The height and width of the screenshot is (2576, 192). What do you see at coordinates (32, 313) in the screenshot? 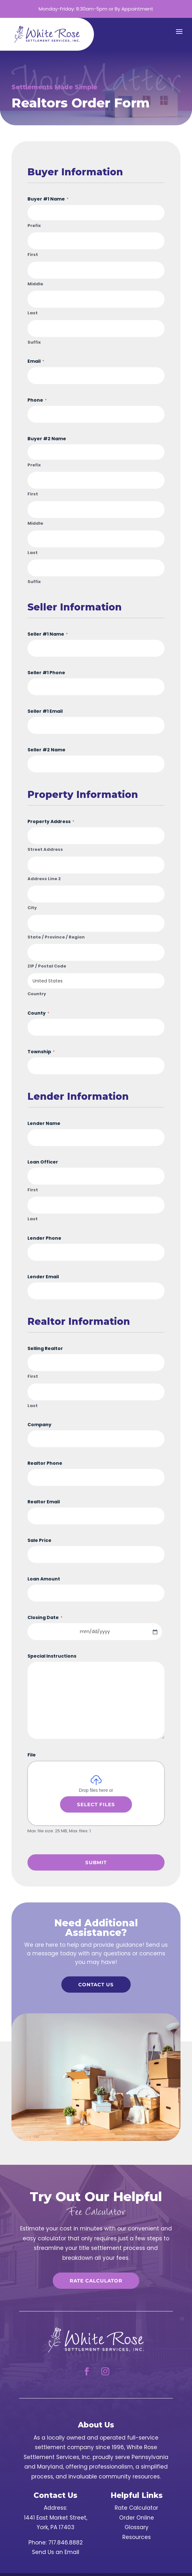
I see `Last` at bounding box center [32, 313].